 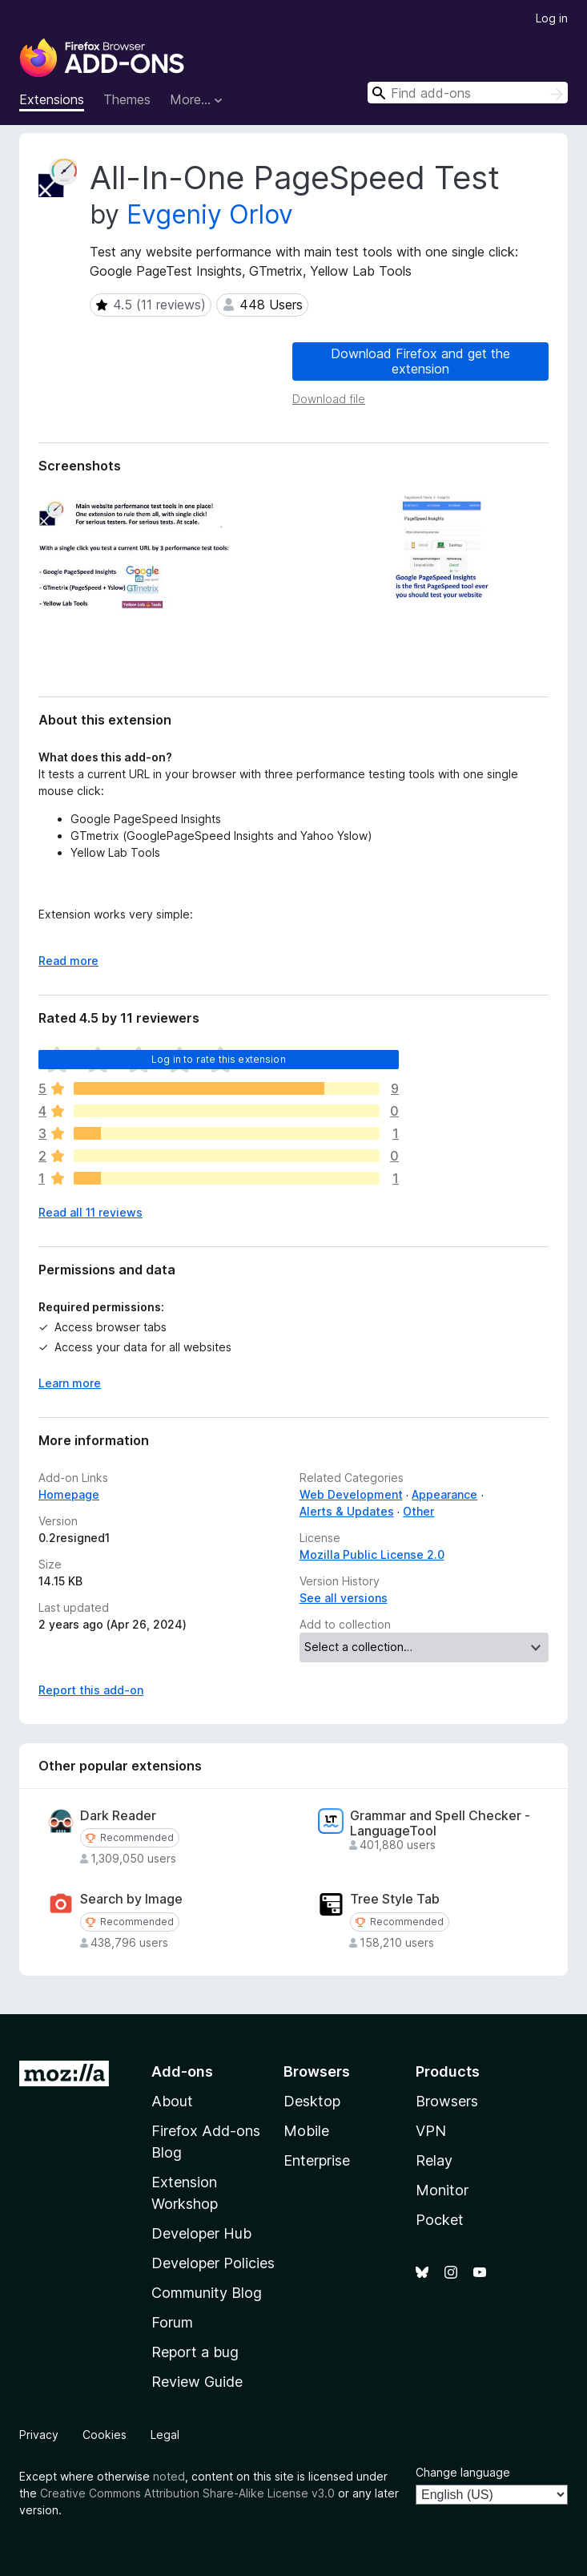 What do you see at coordinates (90, 1690) in the screenshot?
I see `Report this add-on` at bounding box center [90, 1690].